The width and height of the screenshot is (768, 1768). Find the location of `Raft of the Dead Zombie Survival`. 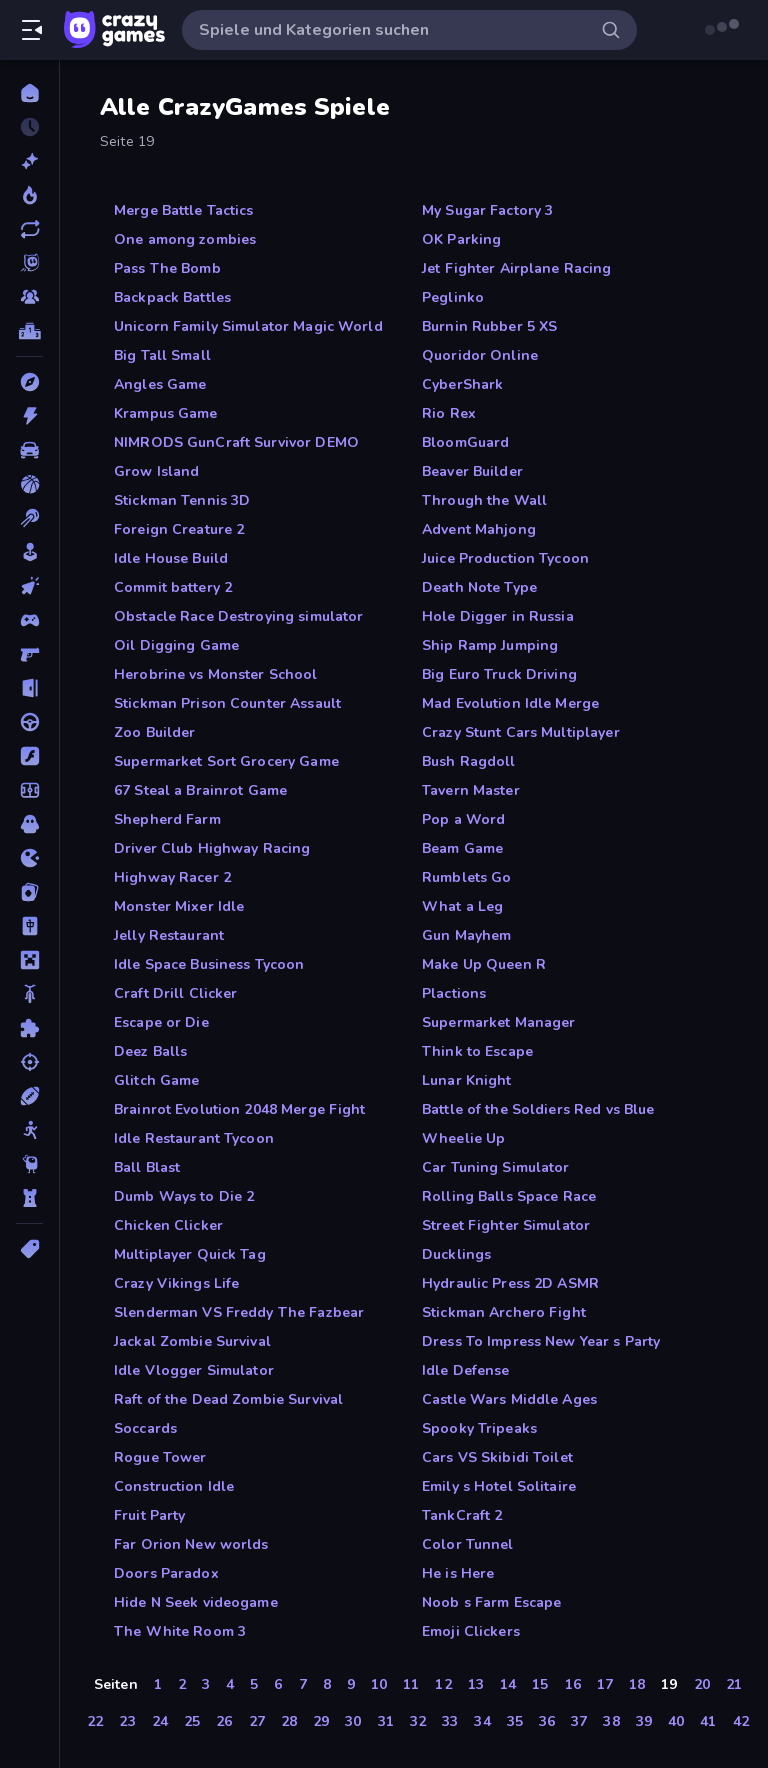

Raft of the Dead Zombie Survival is located at coordinates (228, 1399).